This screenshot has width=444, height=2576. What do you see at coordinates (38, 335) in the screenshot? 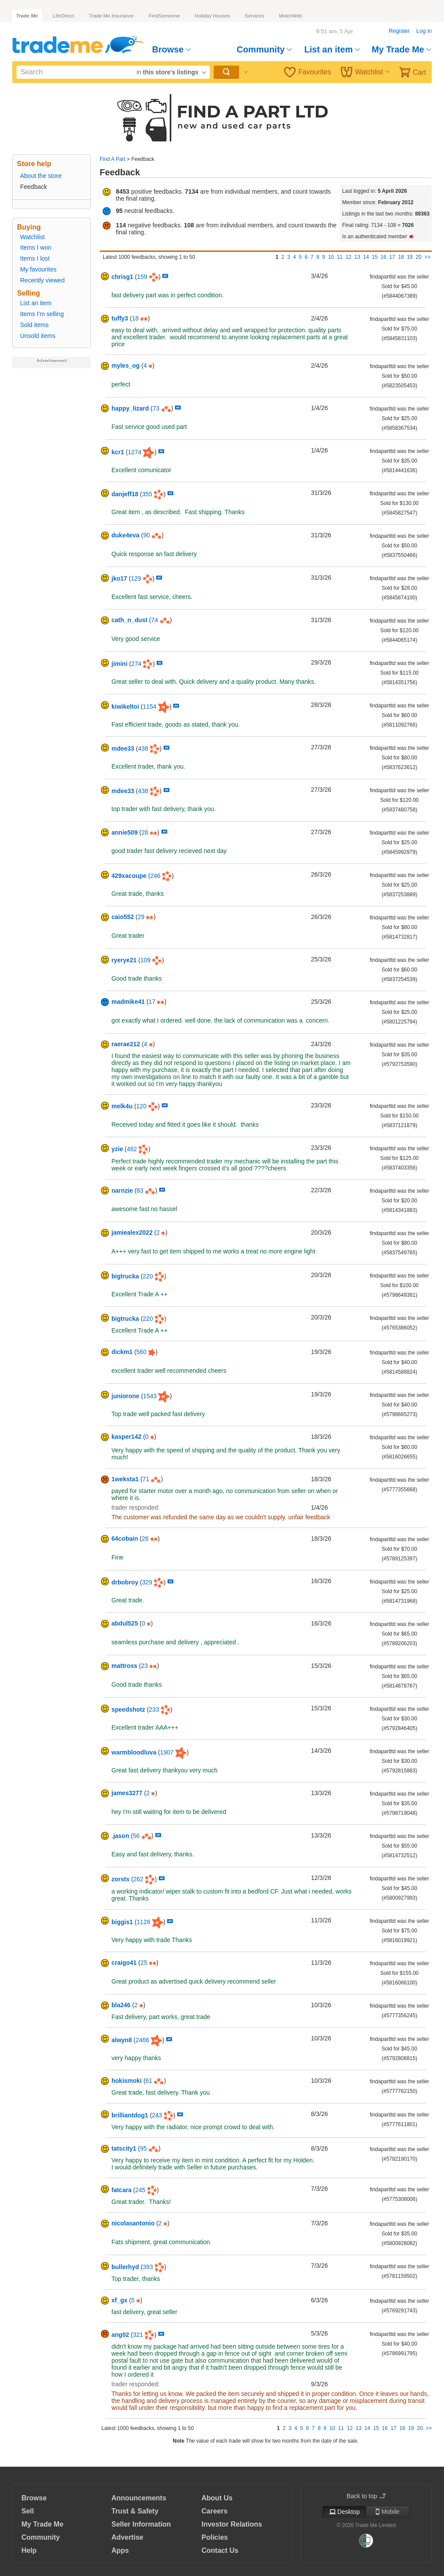
I see `Unsold items` at bounding box center [38, 335].